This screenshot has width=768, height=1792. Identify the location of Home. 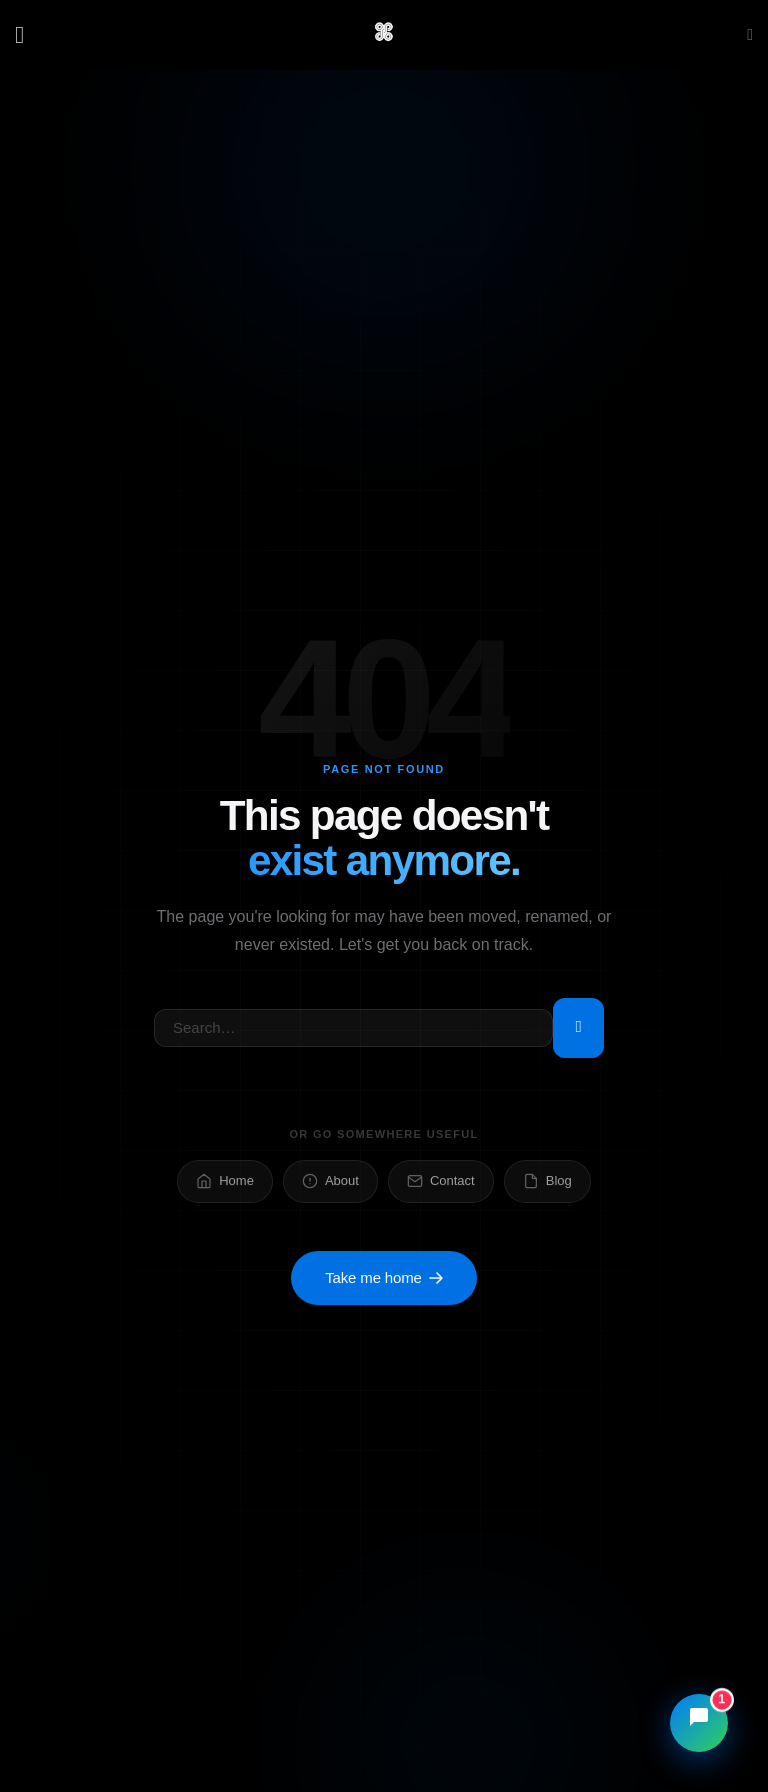
(225, 1184).